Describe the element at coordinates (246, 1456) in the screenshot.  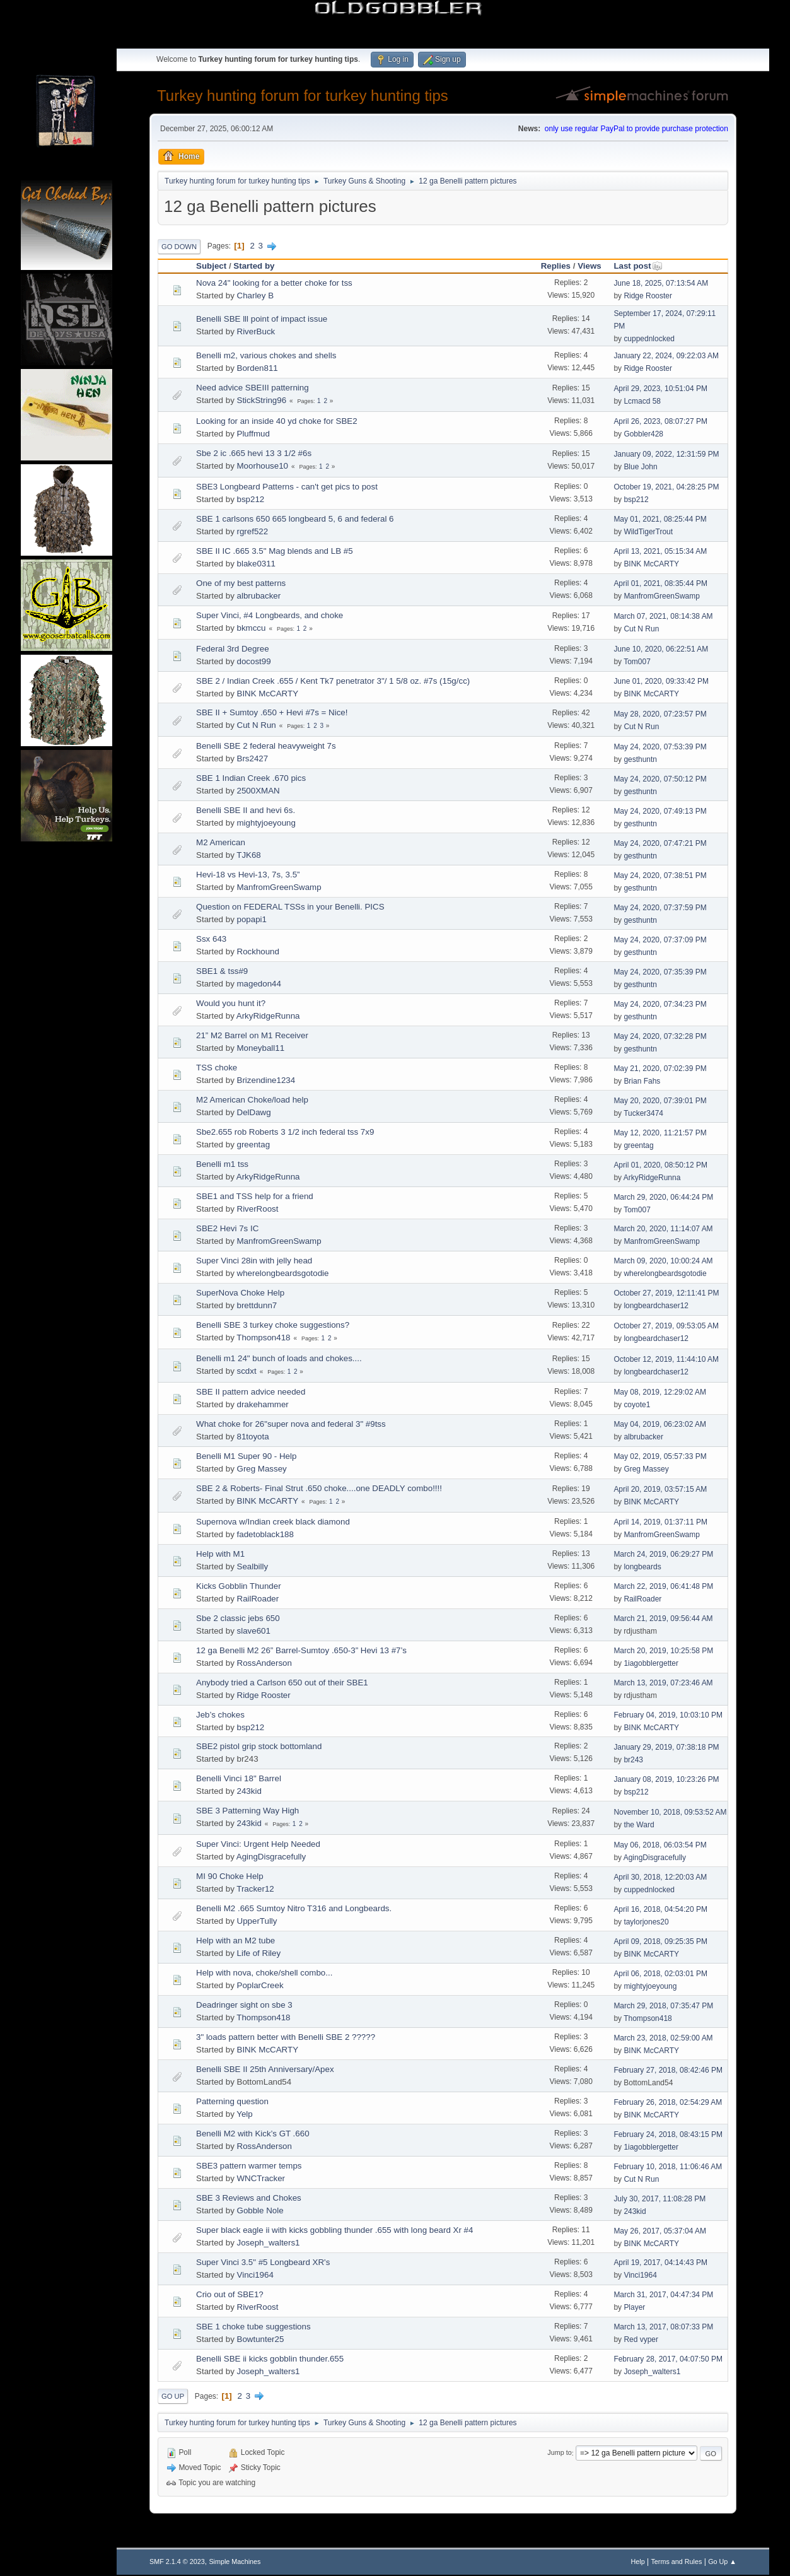
I see `Benelli M1 Super 90 - Help` at that location.